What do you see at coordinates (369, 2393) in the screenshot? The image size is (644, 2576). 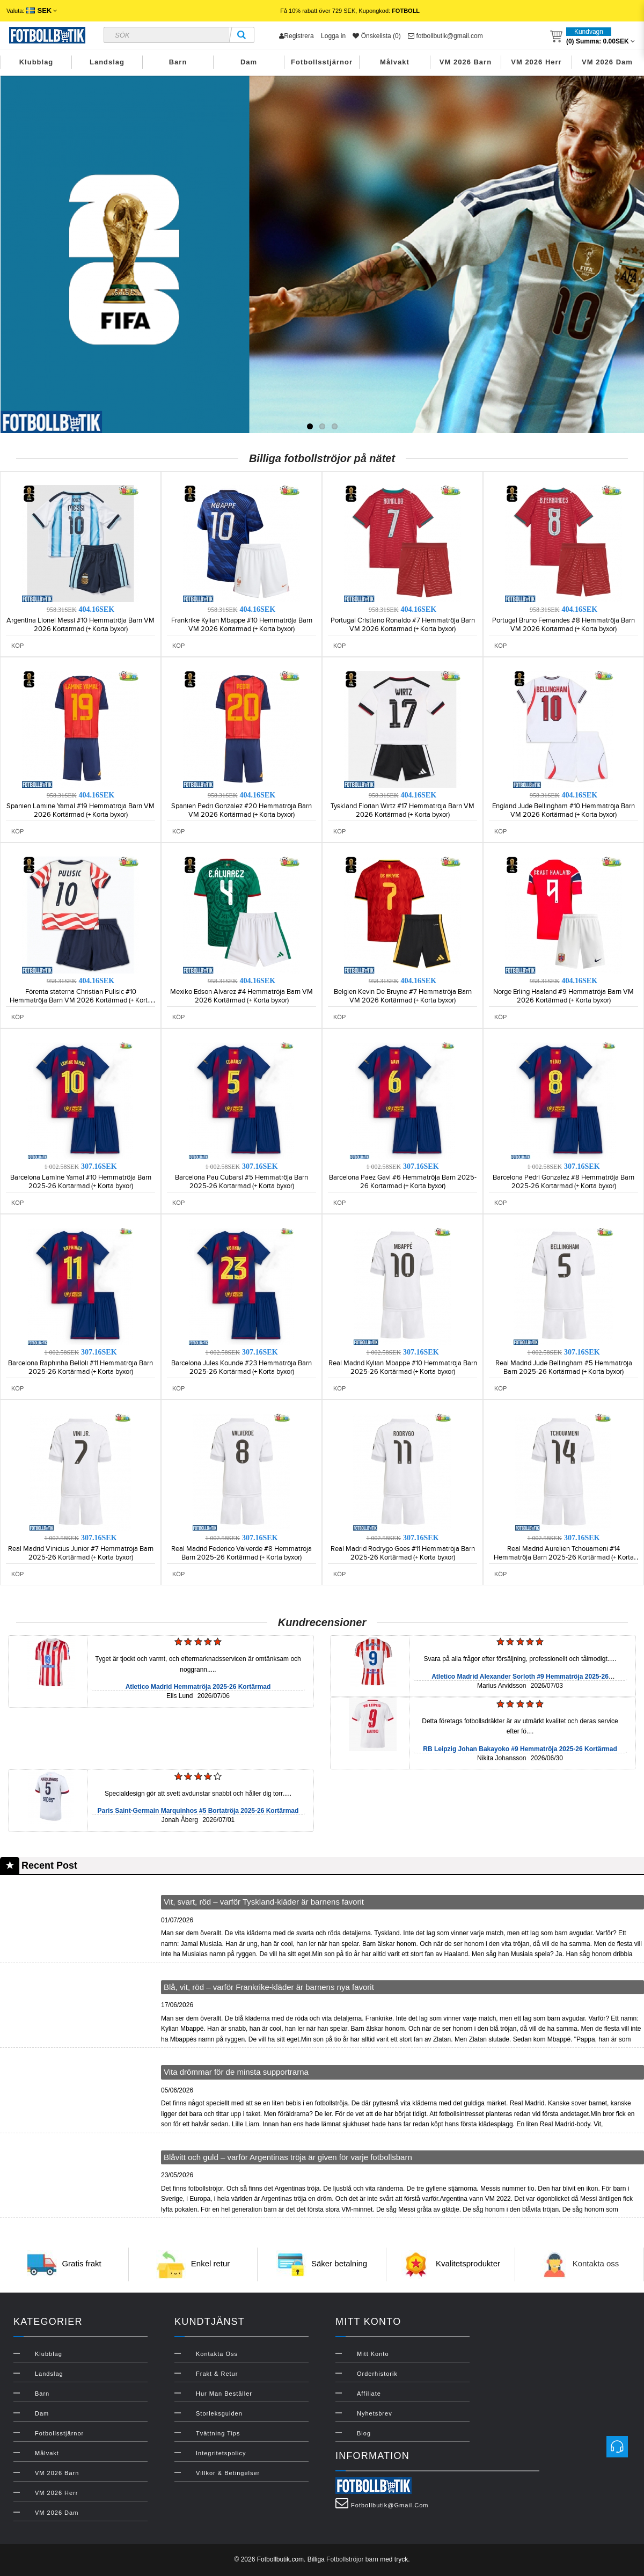 I see `Affiliate` at bounding box center [369, 2393].